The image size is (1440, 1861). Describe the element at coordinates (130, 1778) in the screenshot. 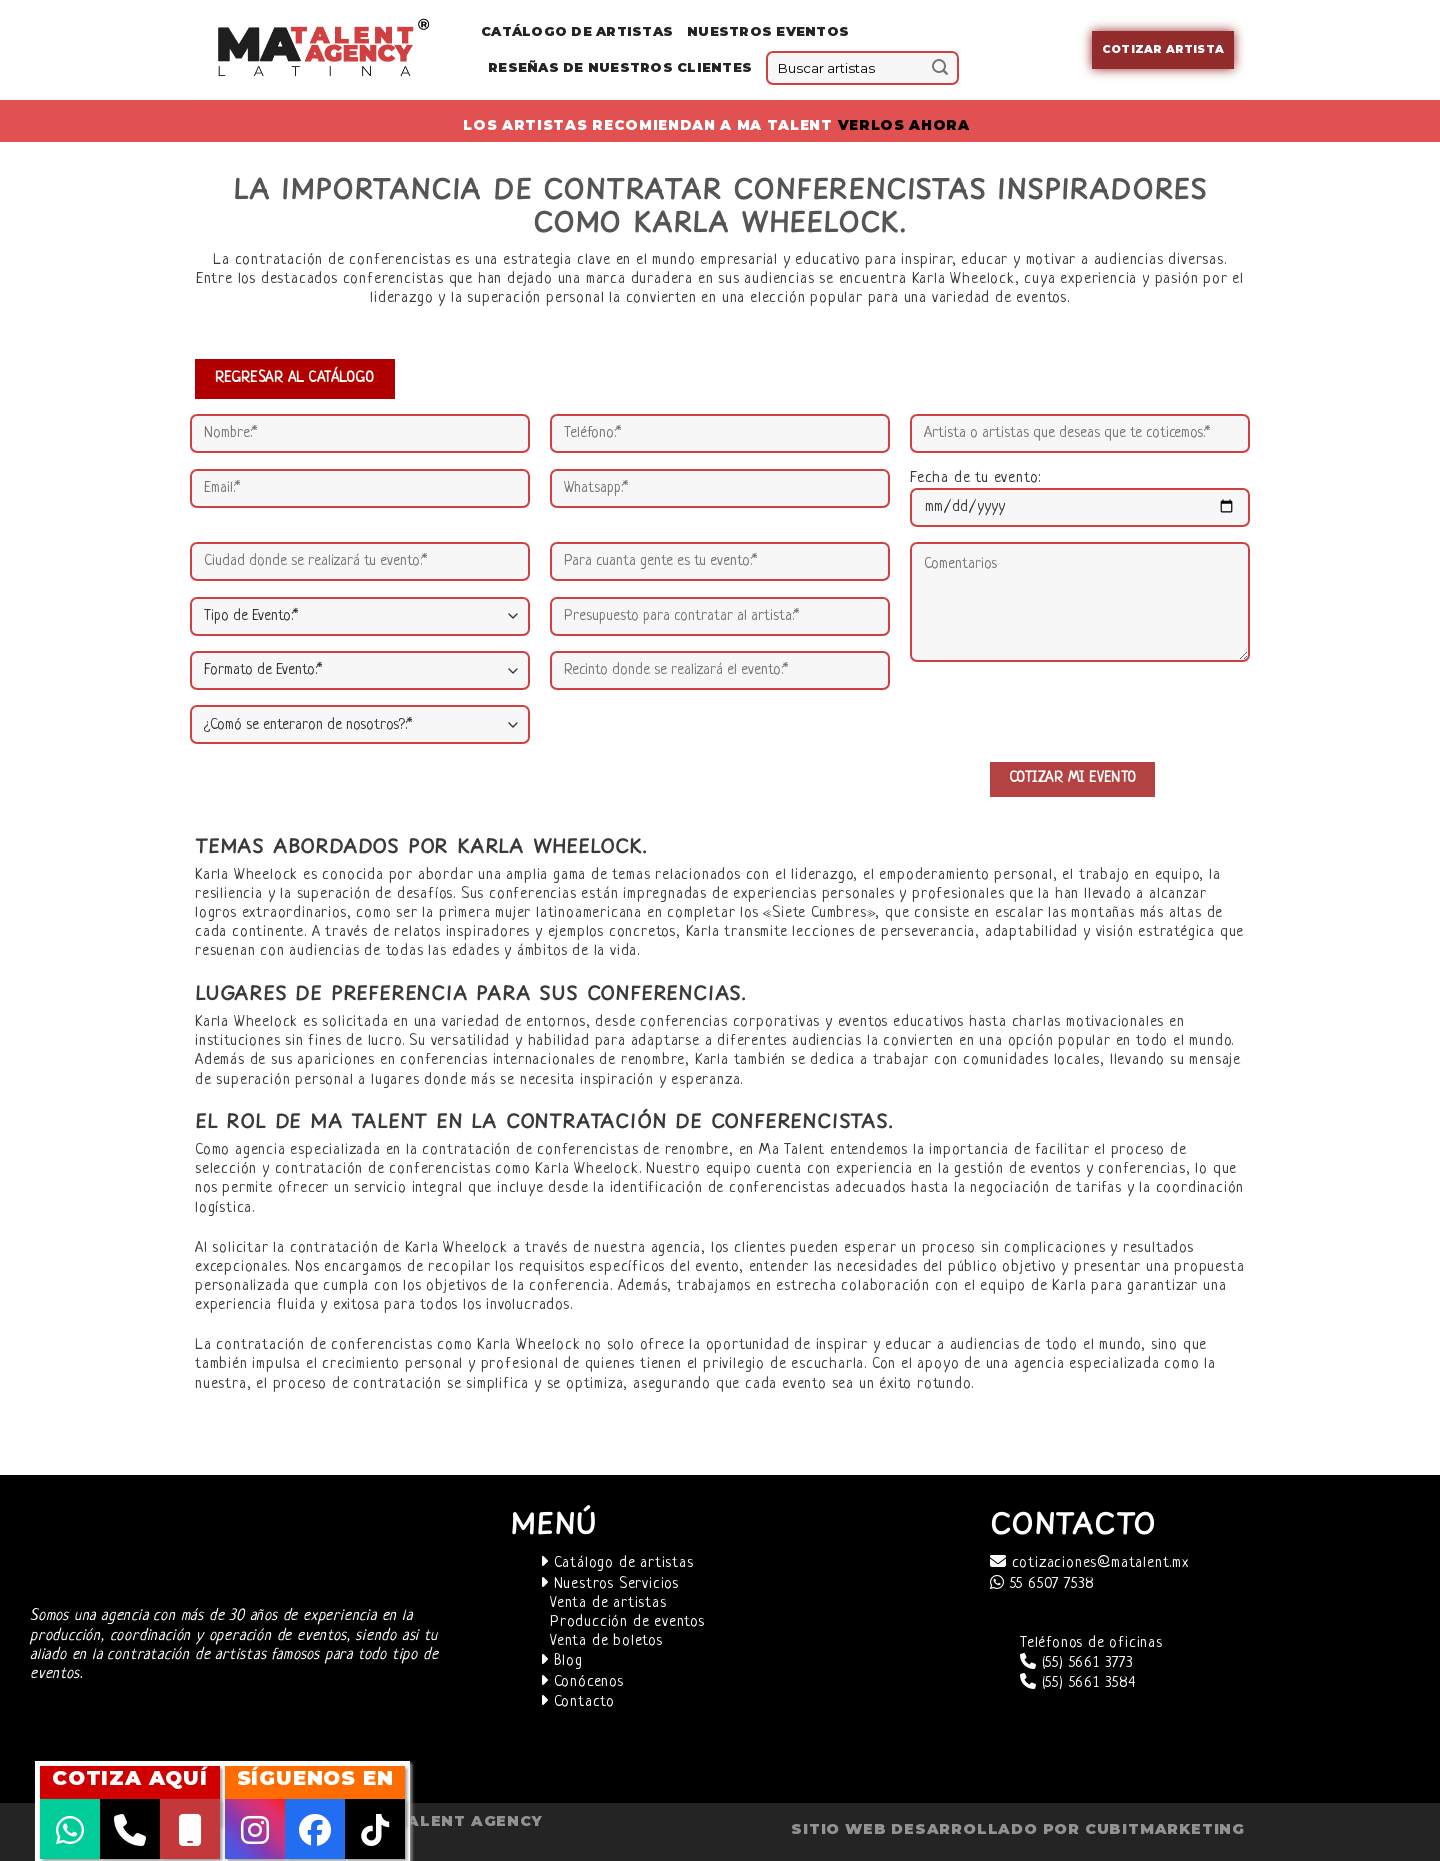

I see `COTIZA AQUÍ` at that location.